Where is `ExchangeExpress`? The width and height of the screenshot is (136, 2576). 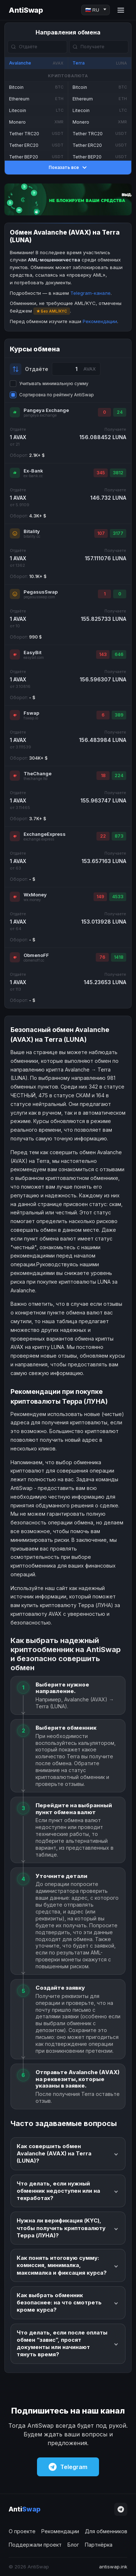
ExchangeExpress is located at coordinates (45, 834).